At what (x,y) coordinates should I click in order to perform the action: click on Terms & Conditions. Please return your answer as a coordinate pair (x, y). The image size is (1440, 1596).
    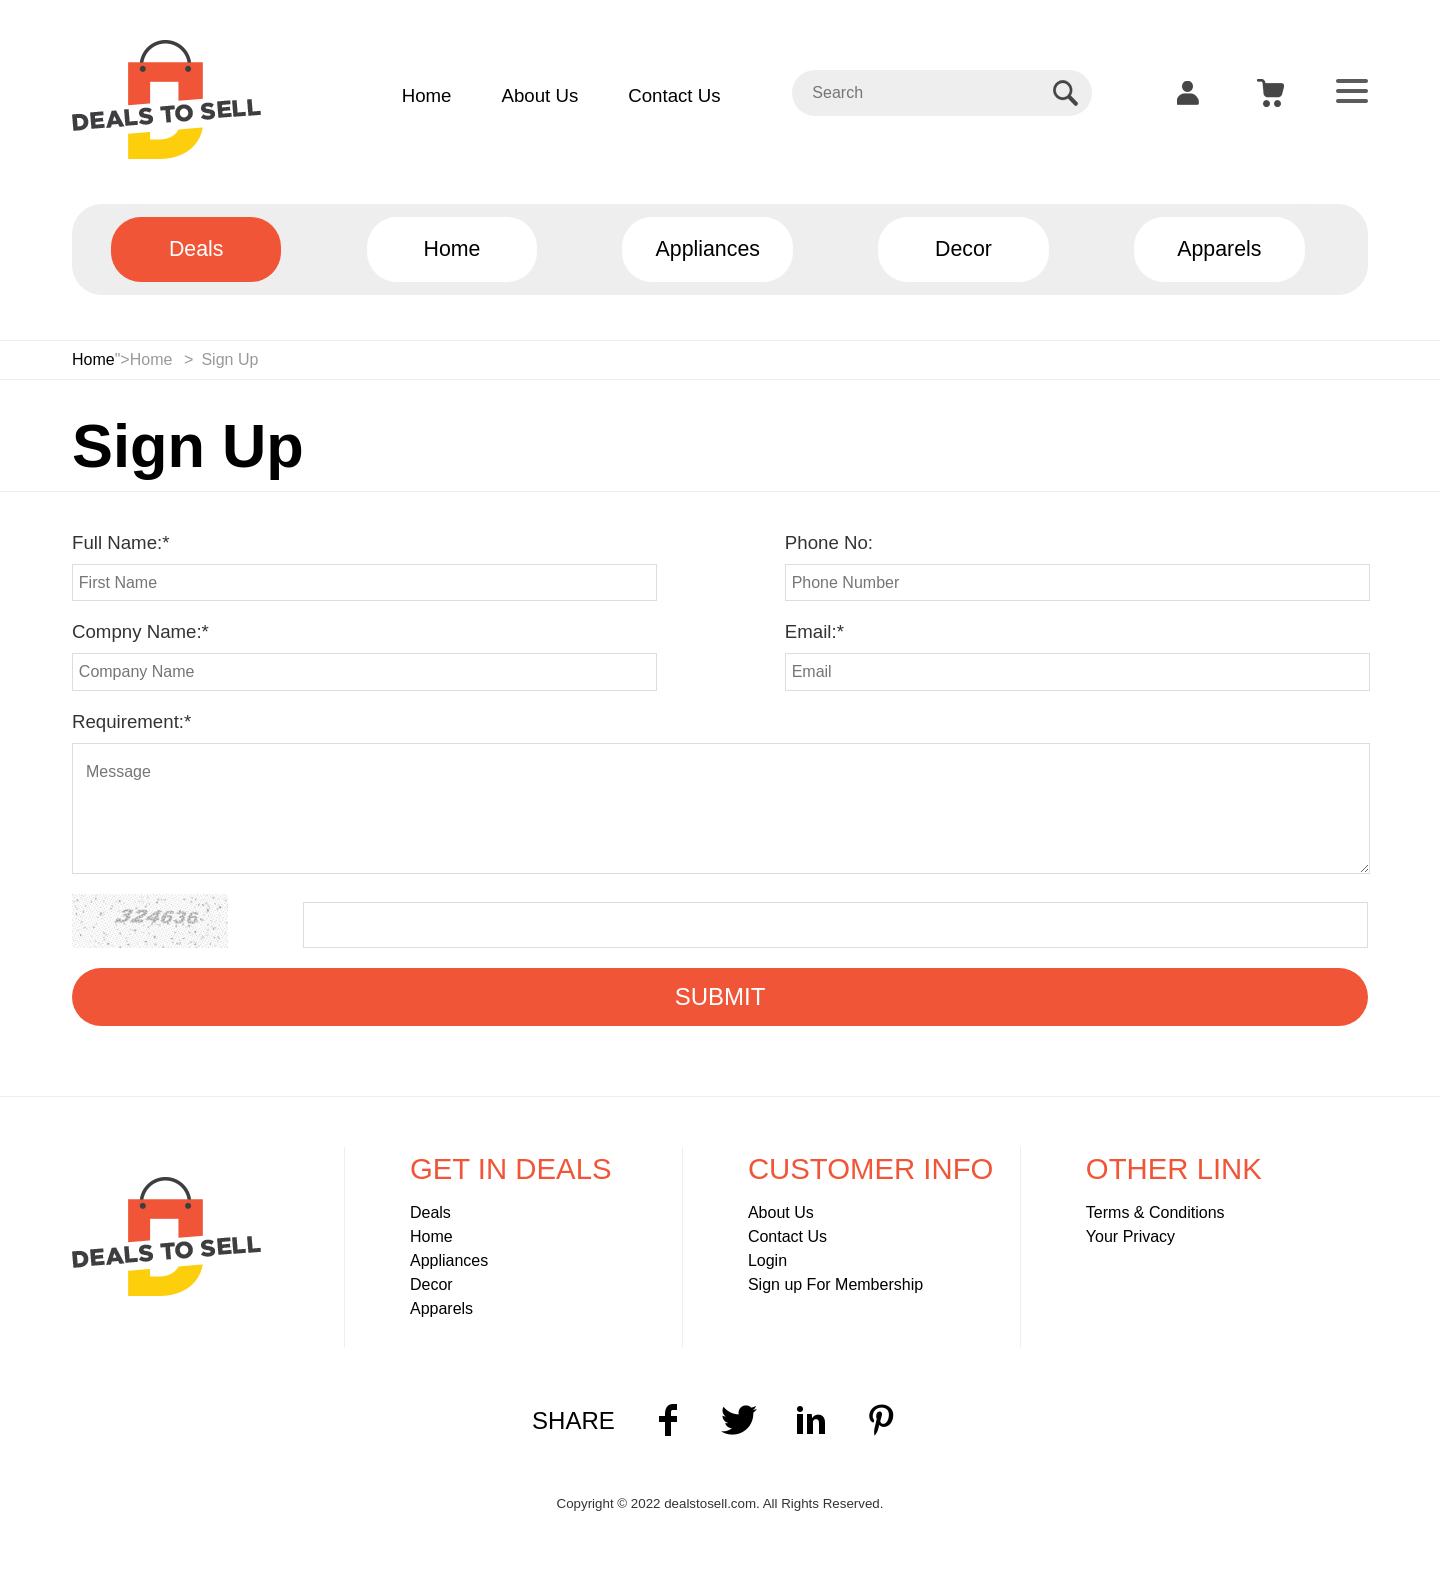
    Looking at the image, I should click on (1155, 1212).